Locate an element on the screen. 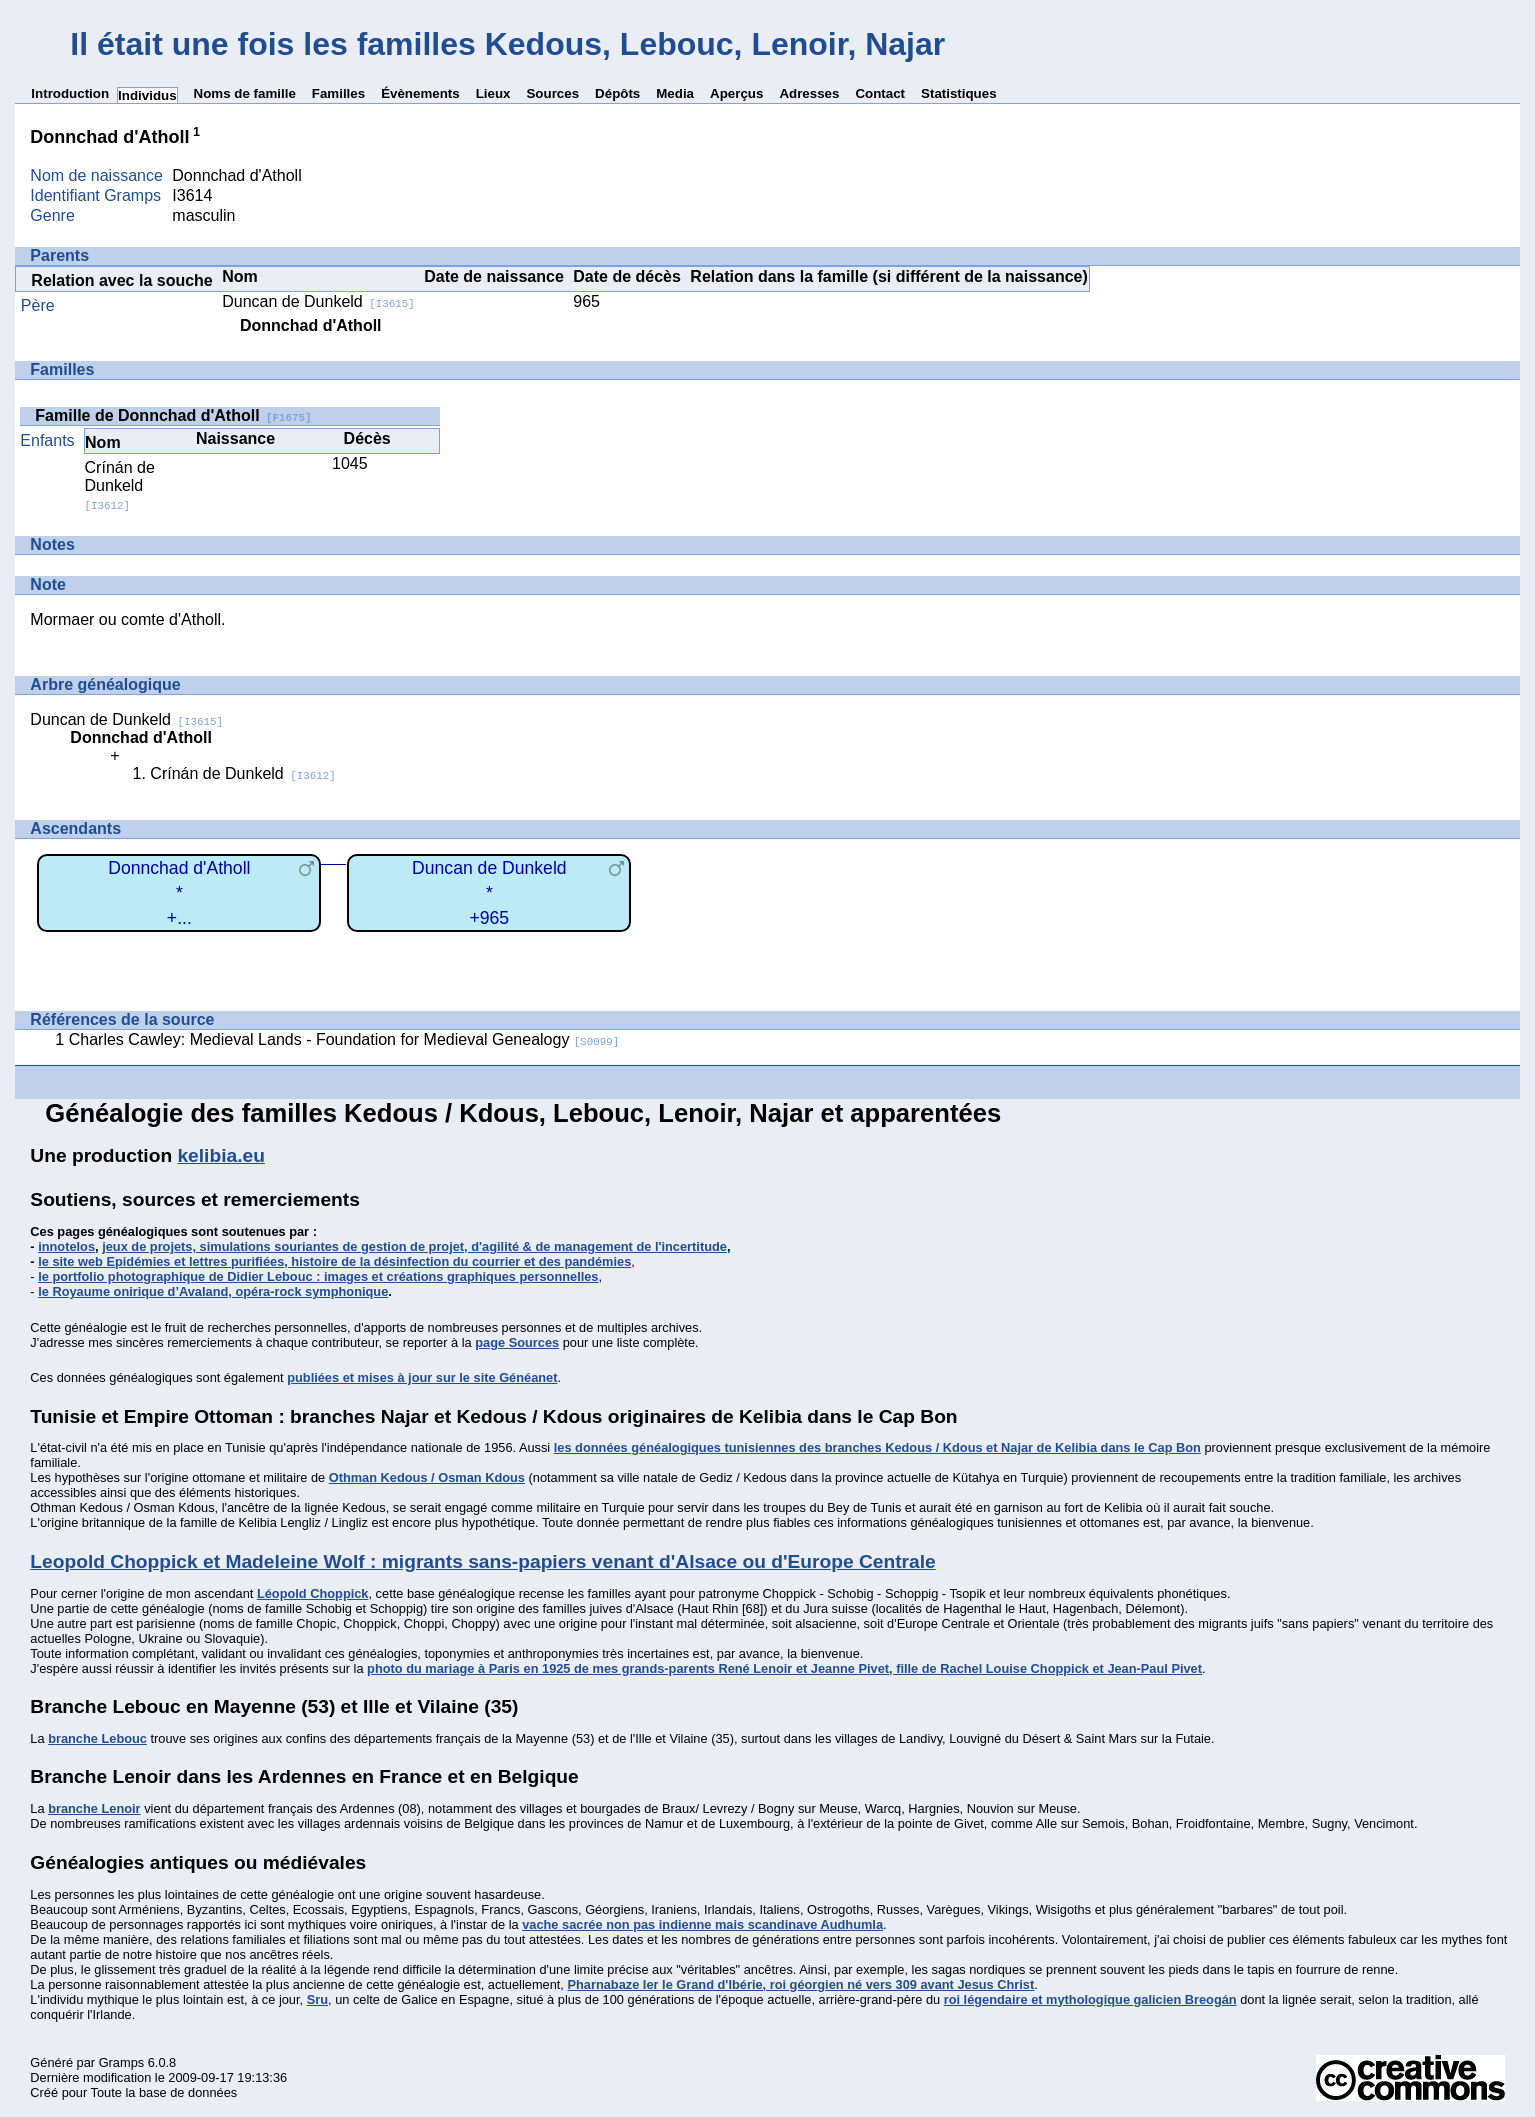 The height and width of the screenshot is (2117, 1535). Crínán de Dunkeld is located at coordinates (120, 485).